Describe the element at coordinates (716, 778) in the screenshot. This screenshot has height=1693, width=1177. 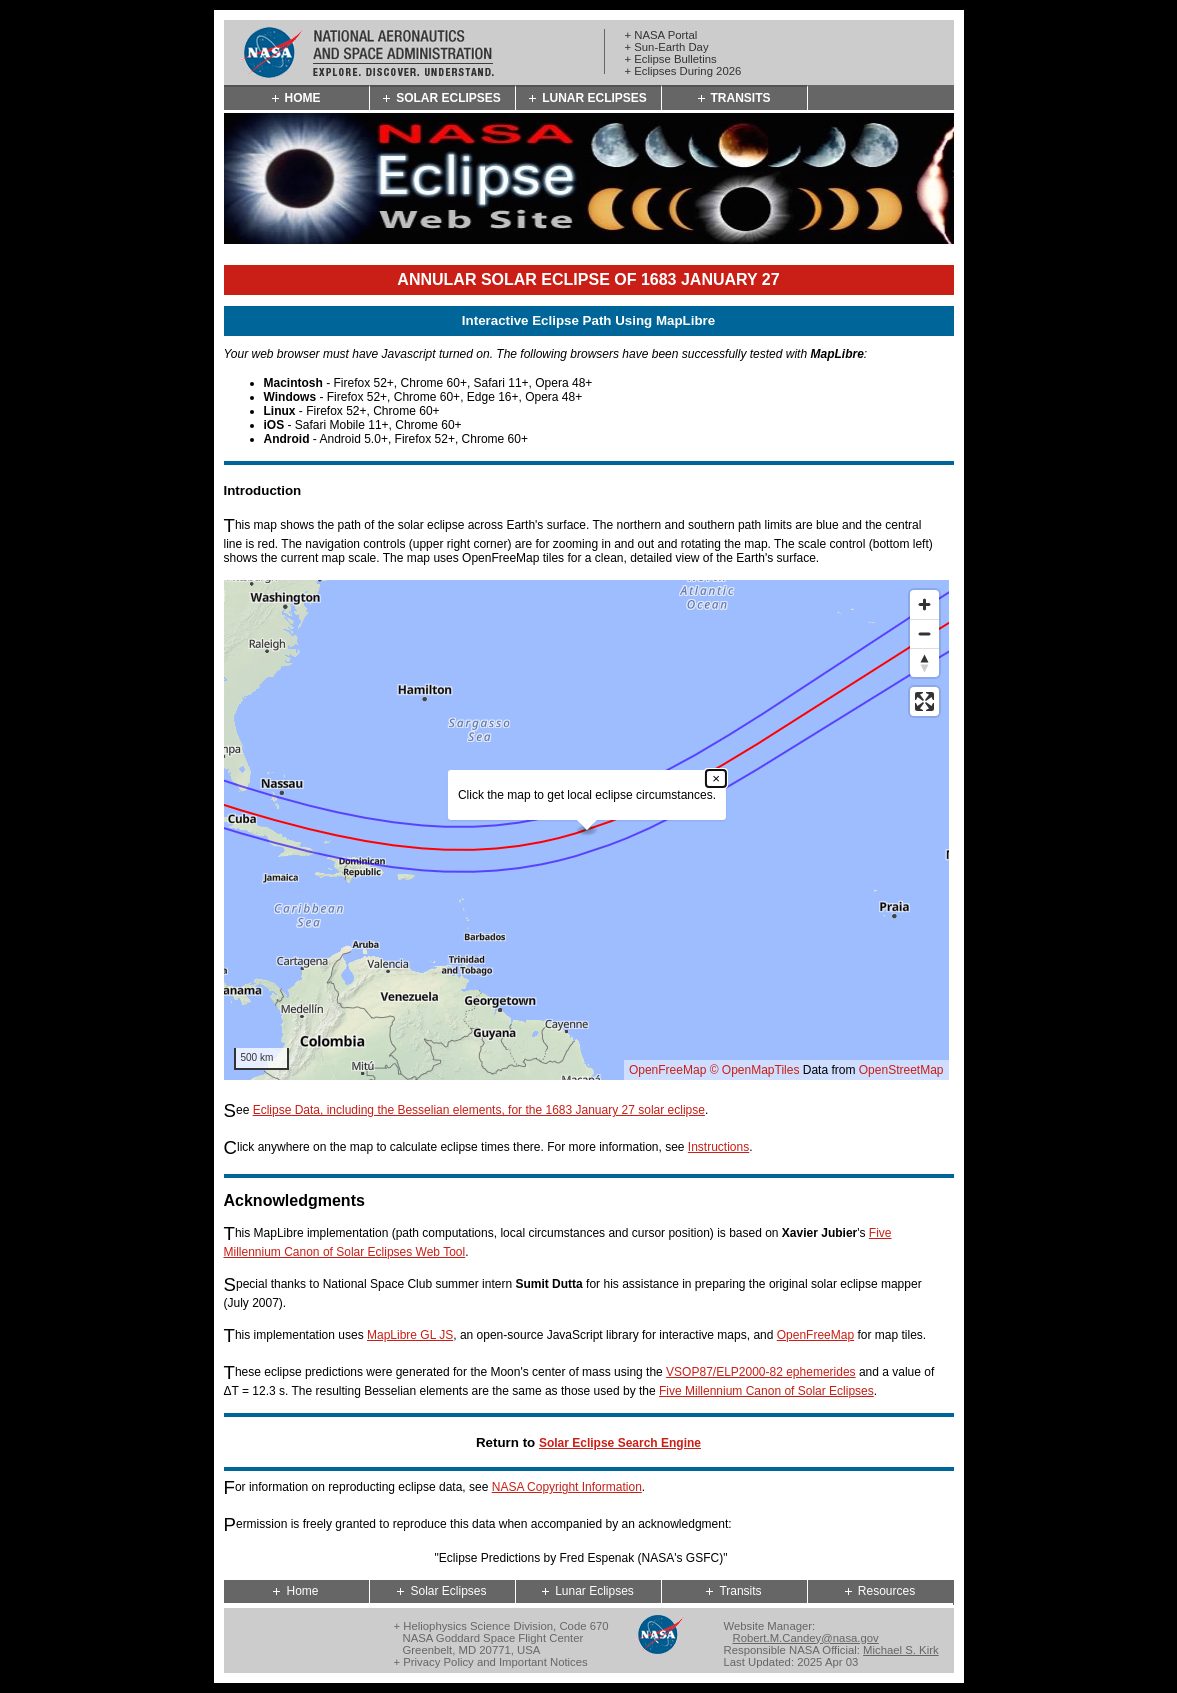
I see `× [Close popup]` at that location.